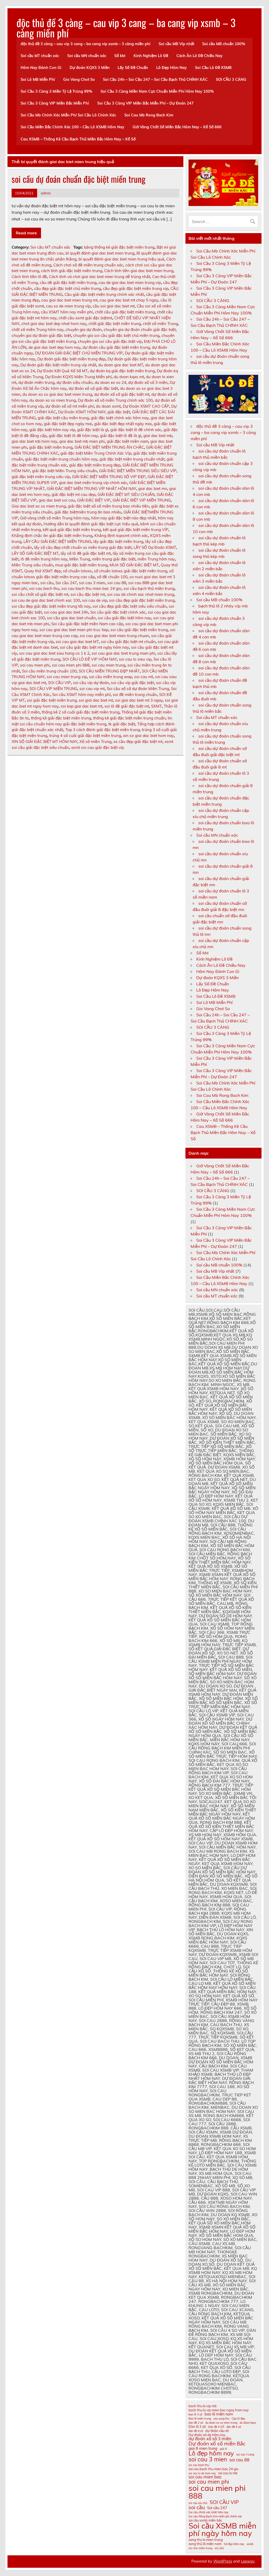 The height and width of the screenshot is (2576, 269). What do you see at coordinates (68, 306) in the screenshot?
I see `cau so de mien trung víp` at bounding box center [68, 306].